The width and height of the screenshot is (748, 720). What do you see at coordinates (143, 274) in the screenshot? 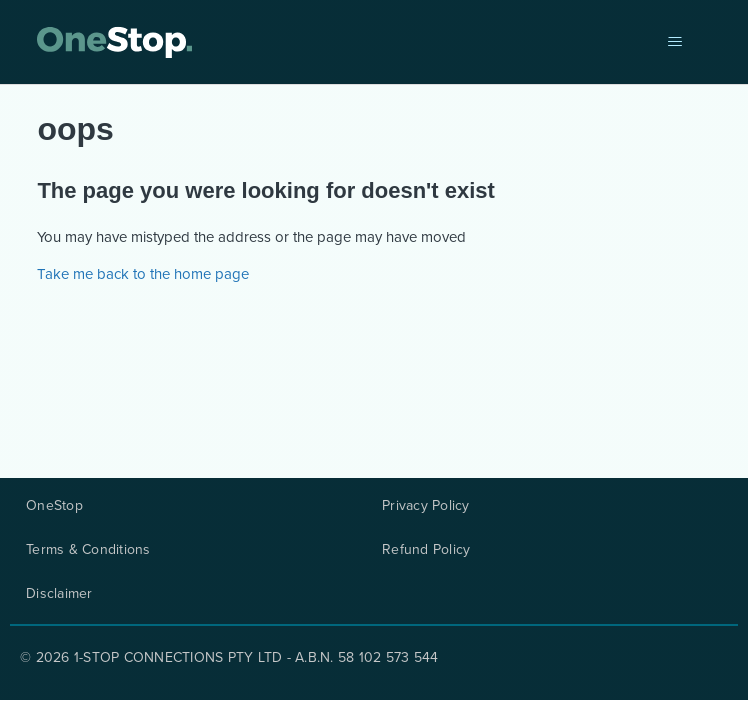
I see `Take me back to the home page` at bounding box center [143, 274].